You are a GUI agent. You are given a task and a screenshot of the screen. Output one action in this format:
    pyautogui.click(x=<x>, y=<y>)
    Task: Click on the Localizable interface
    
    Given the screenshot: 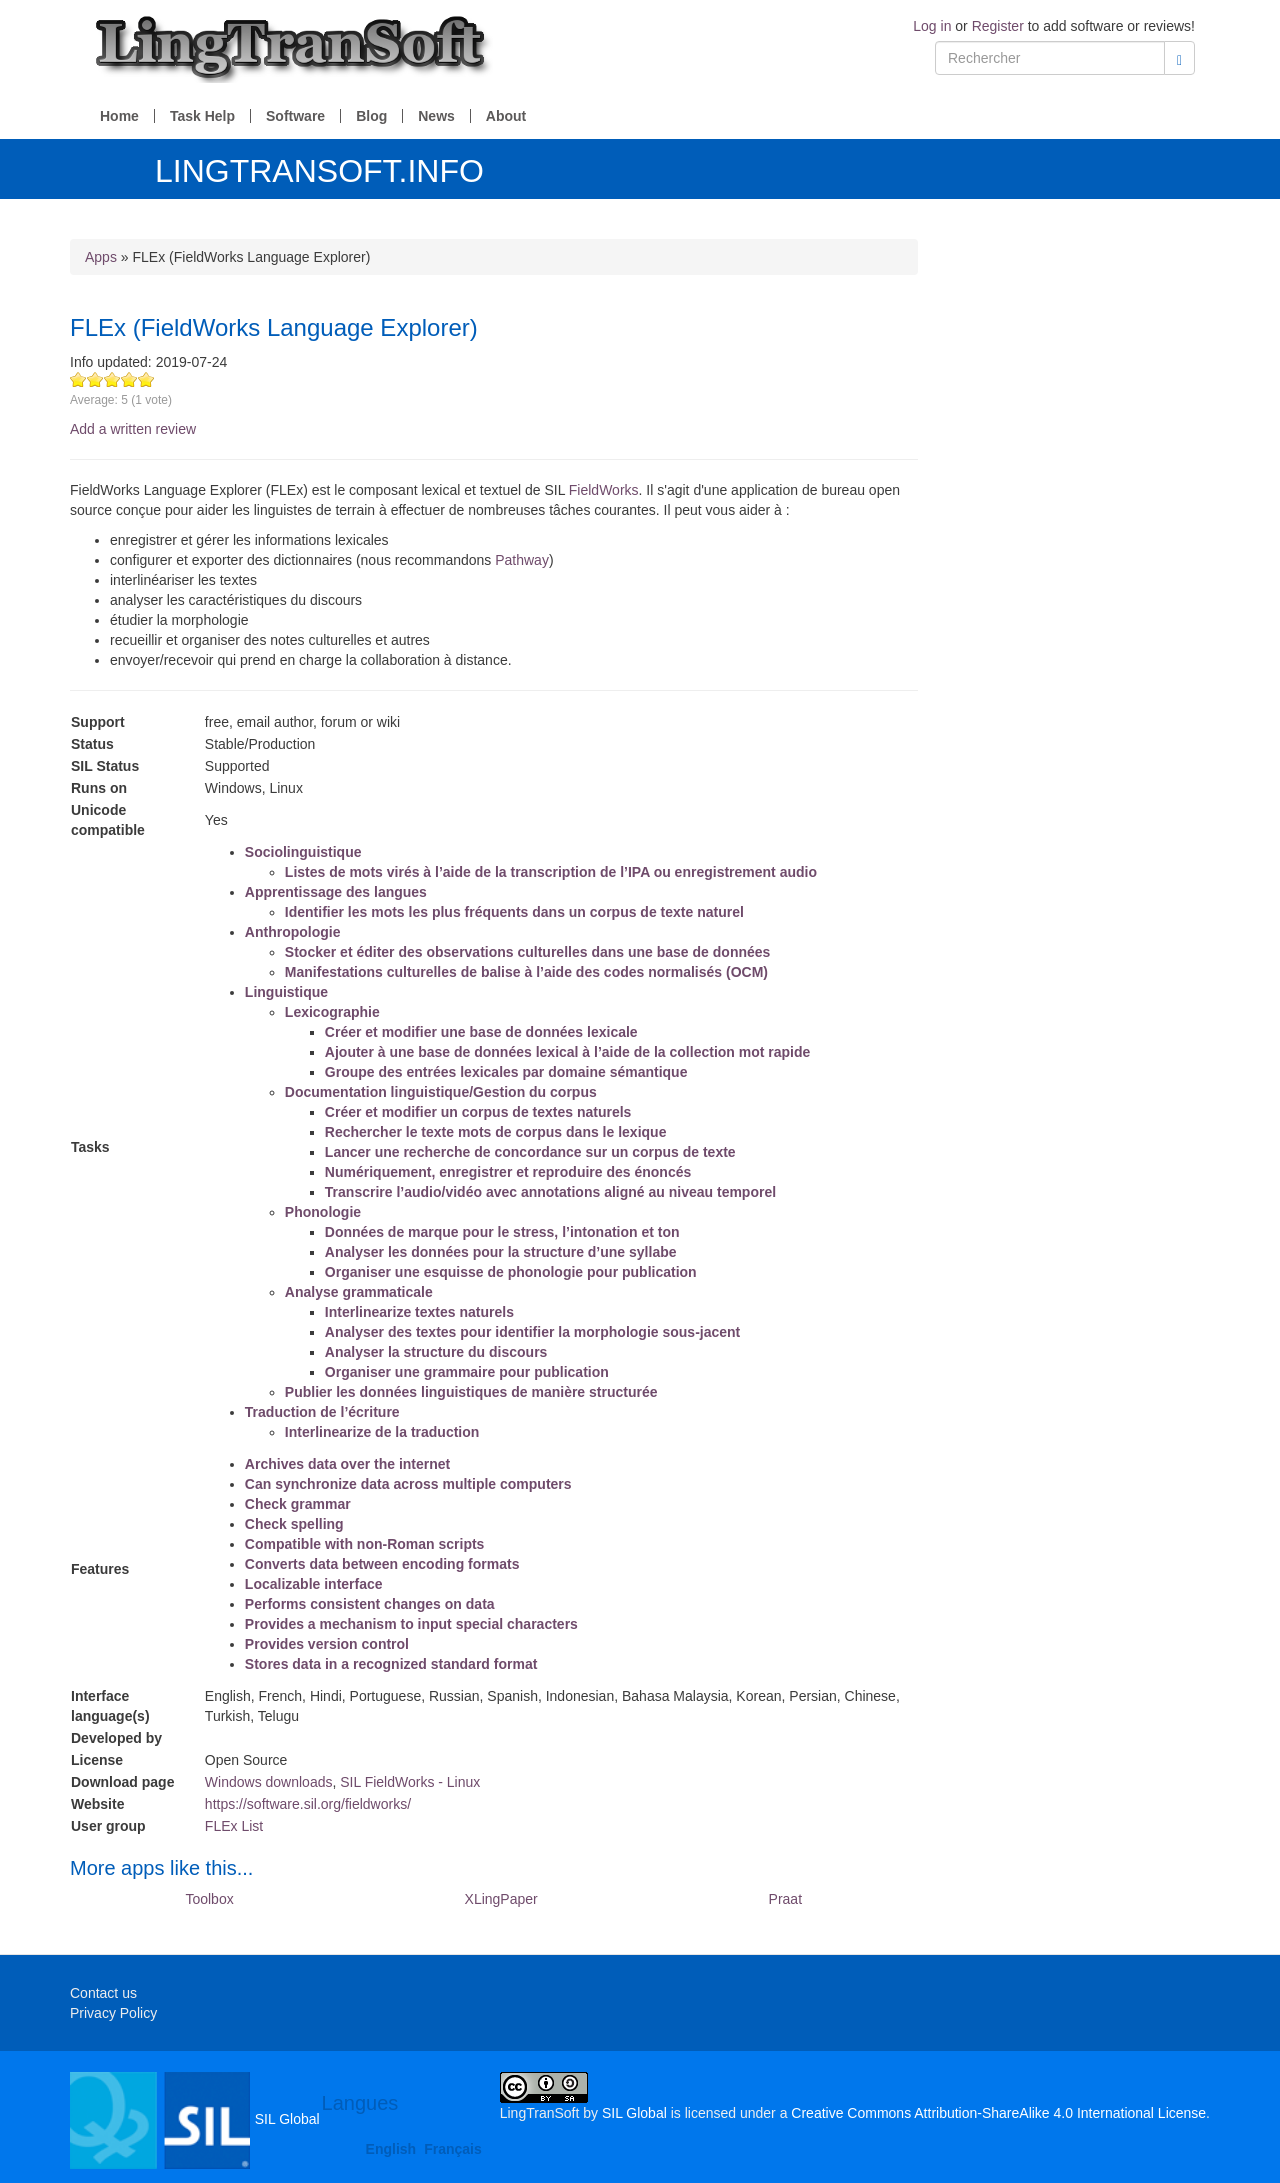 What is the action you would take?
    pyautogui.click(x=314, y=1584)
    